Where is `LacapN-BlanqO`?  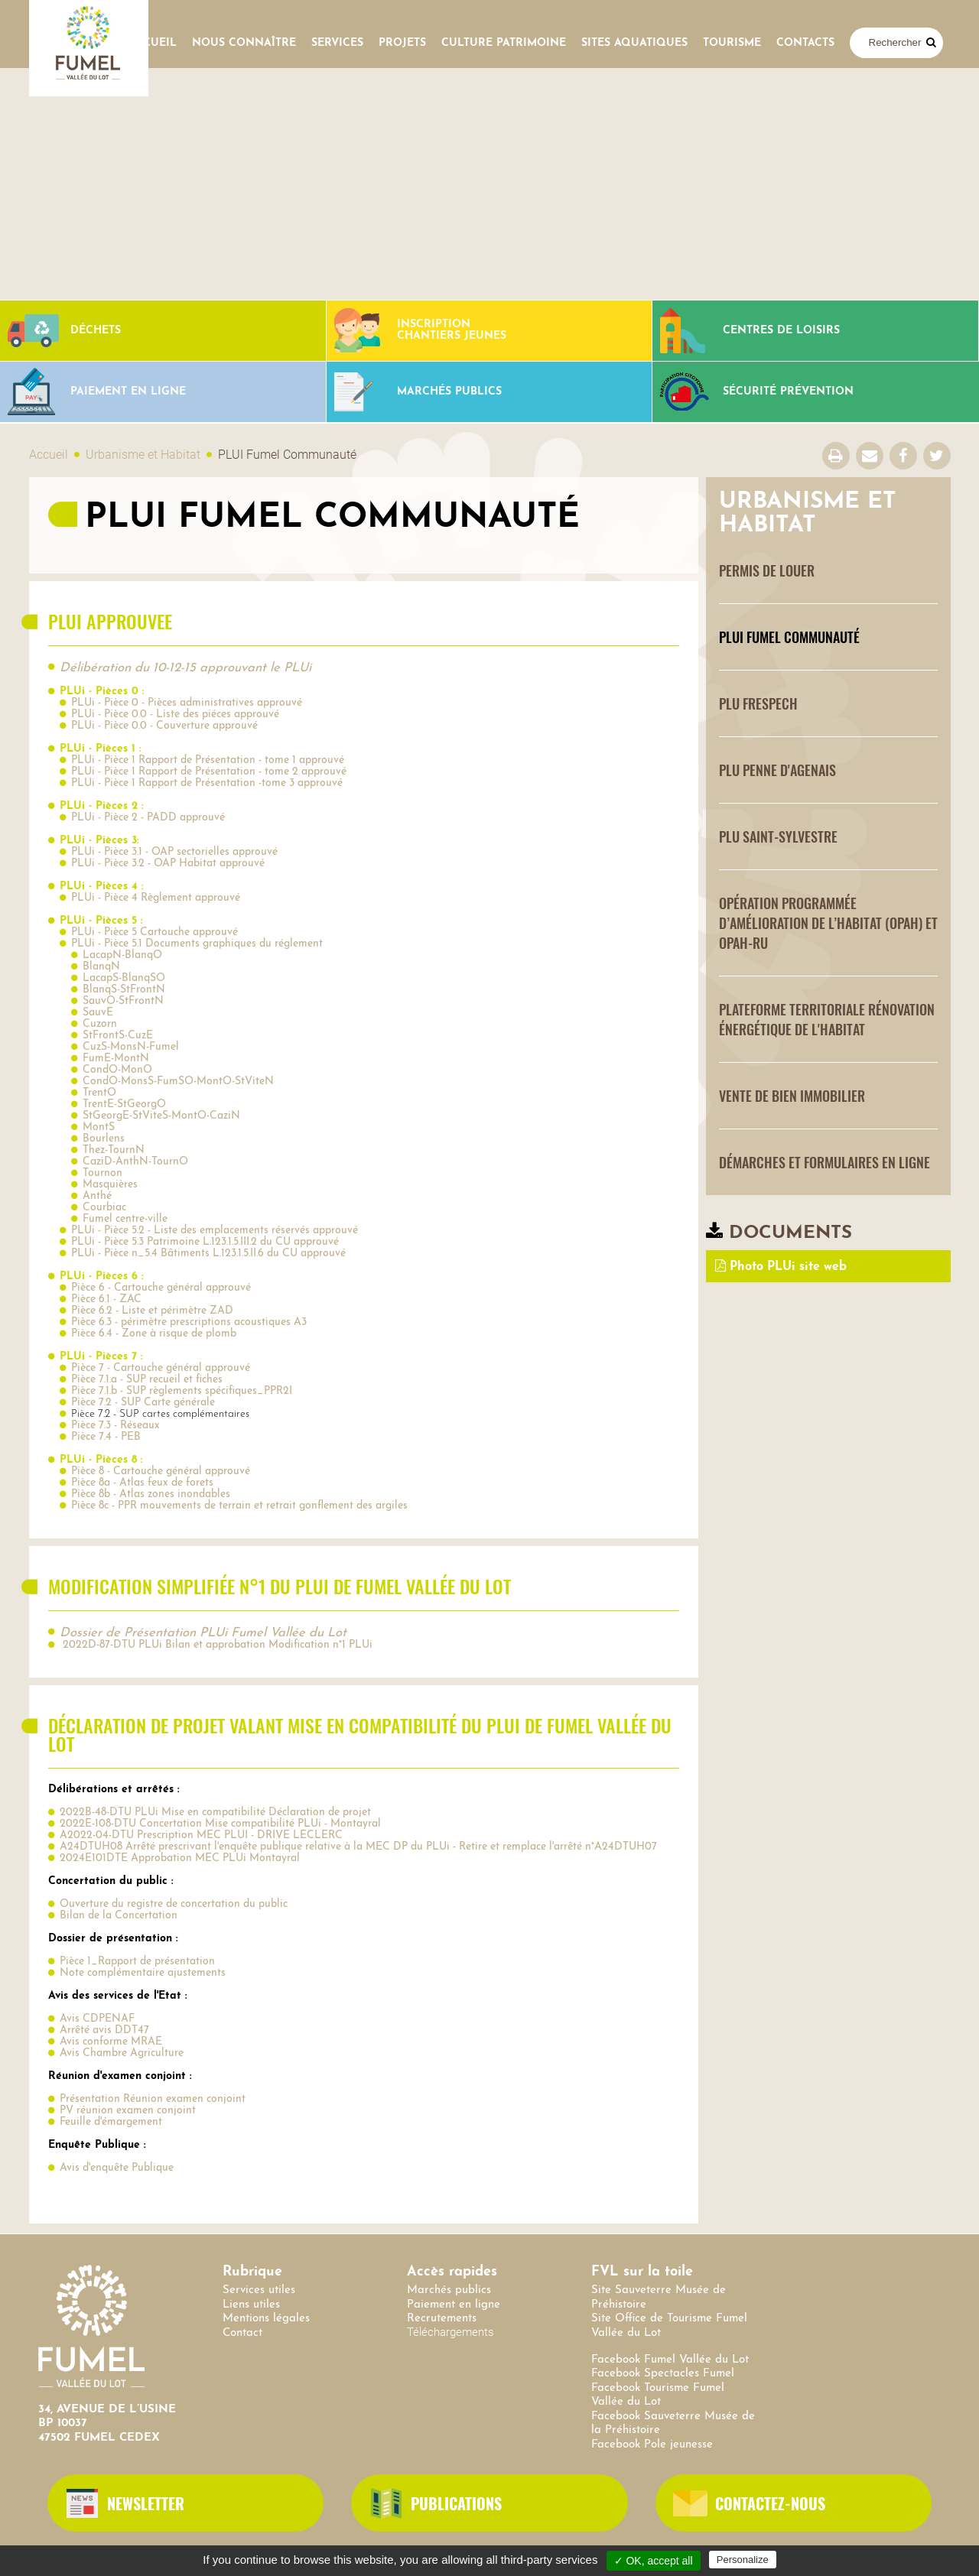 LacapN-BlanqO is located at coordinates (122, 955).